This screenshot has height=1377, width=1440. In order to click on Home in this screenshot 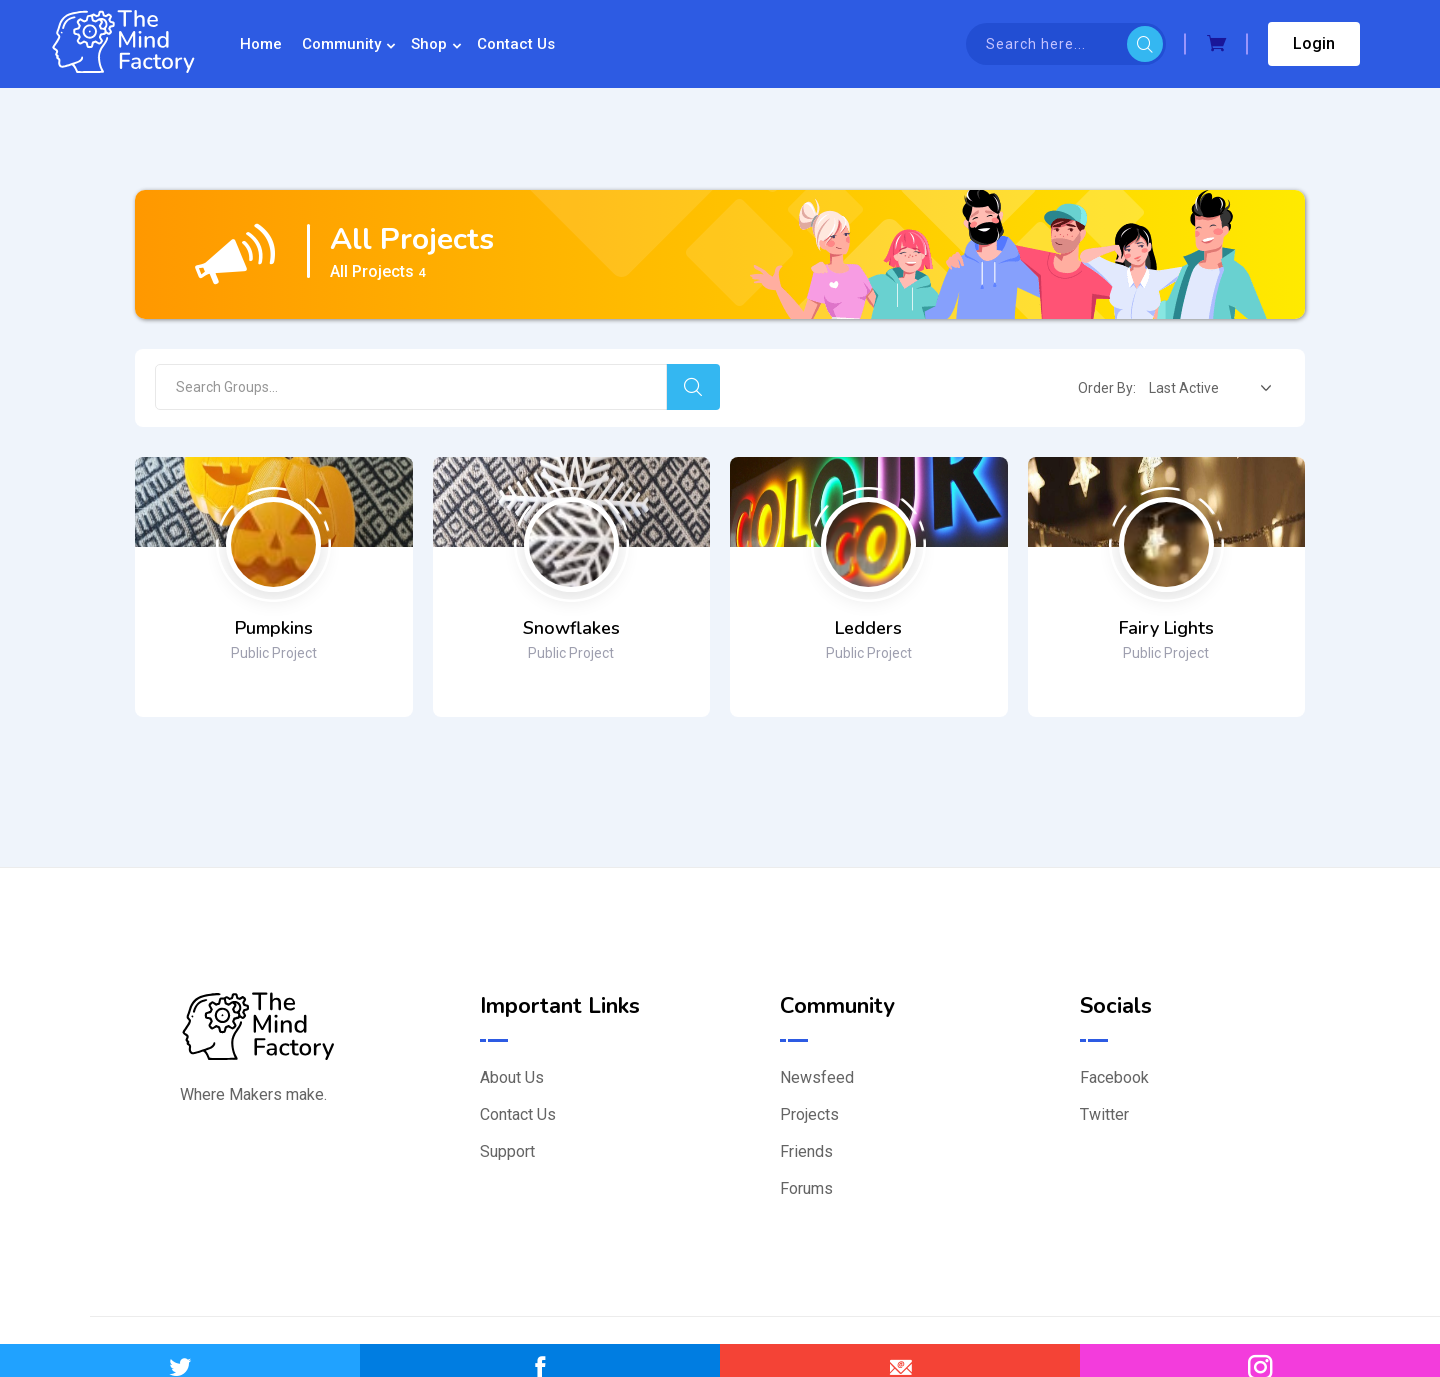, I will do `click(261, 44)`.